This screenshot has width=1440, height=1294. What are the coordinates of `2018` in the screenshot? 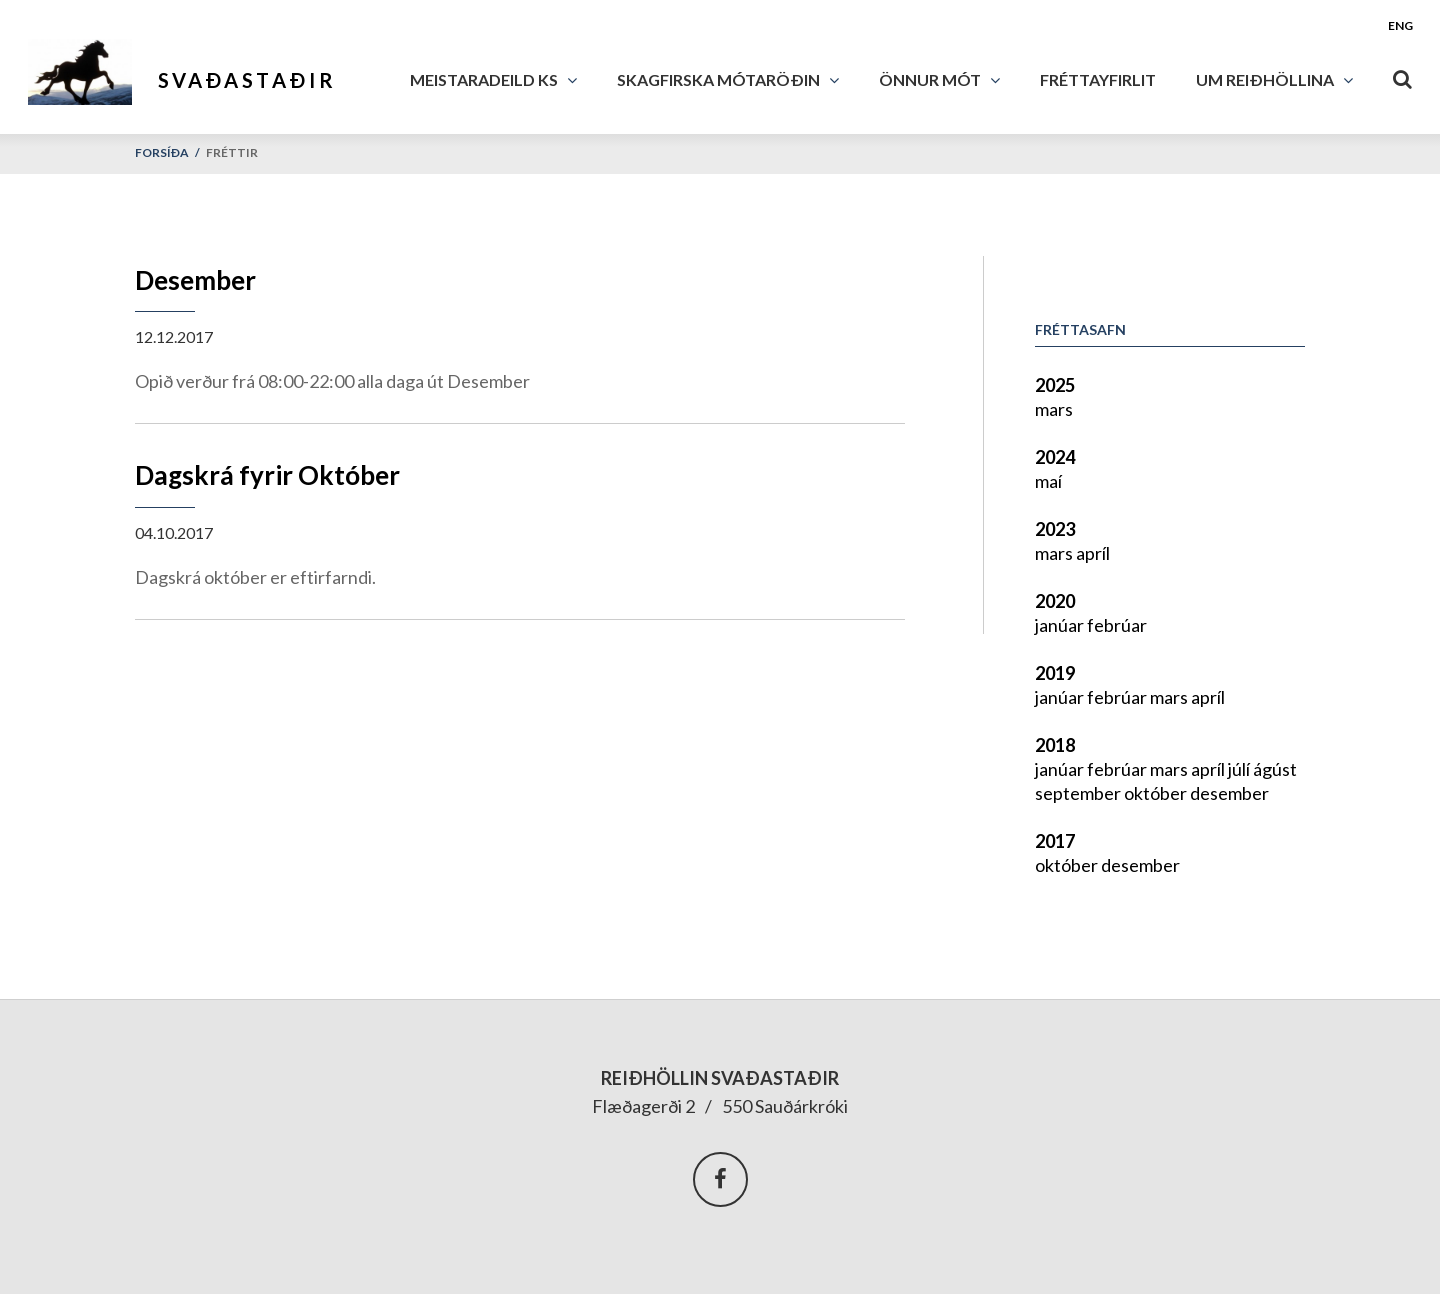 It's located at (1055, 745).